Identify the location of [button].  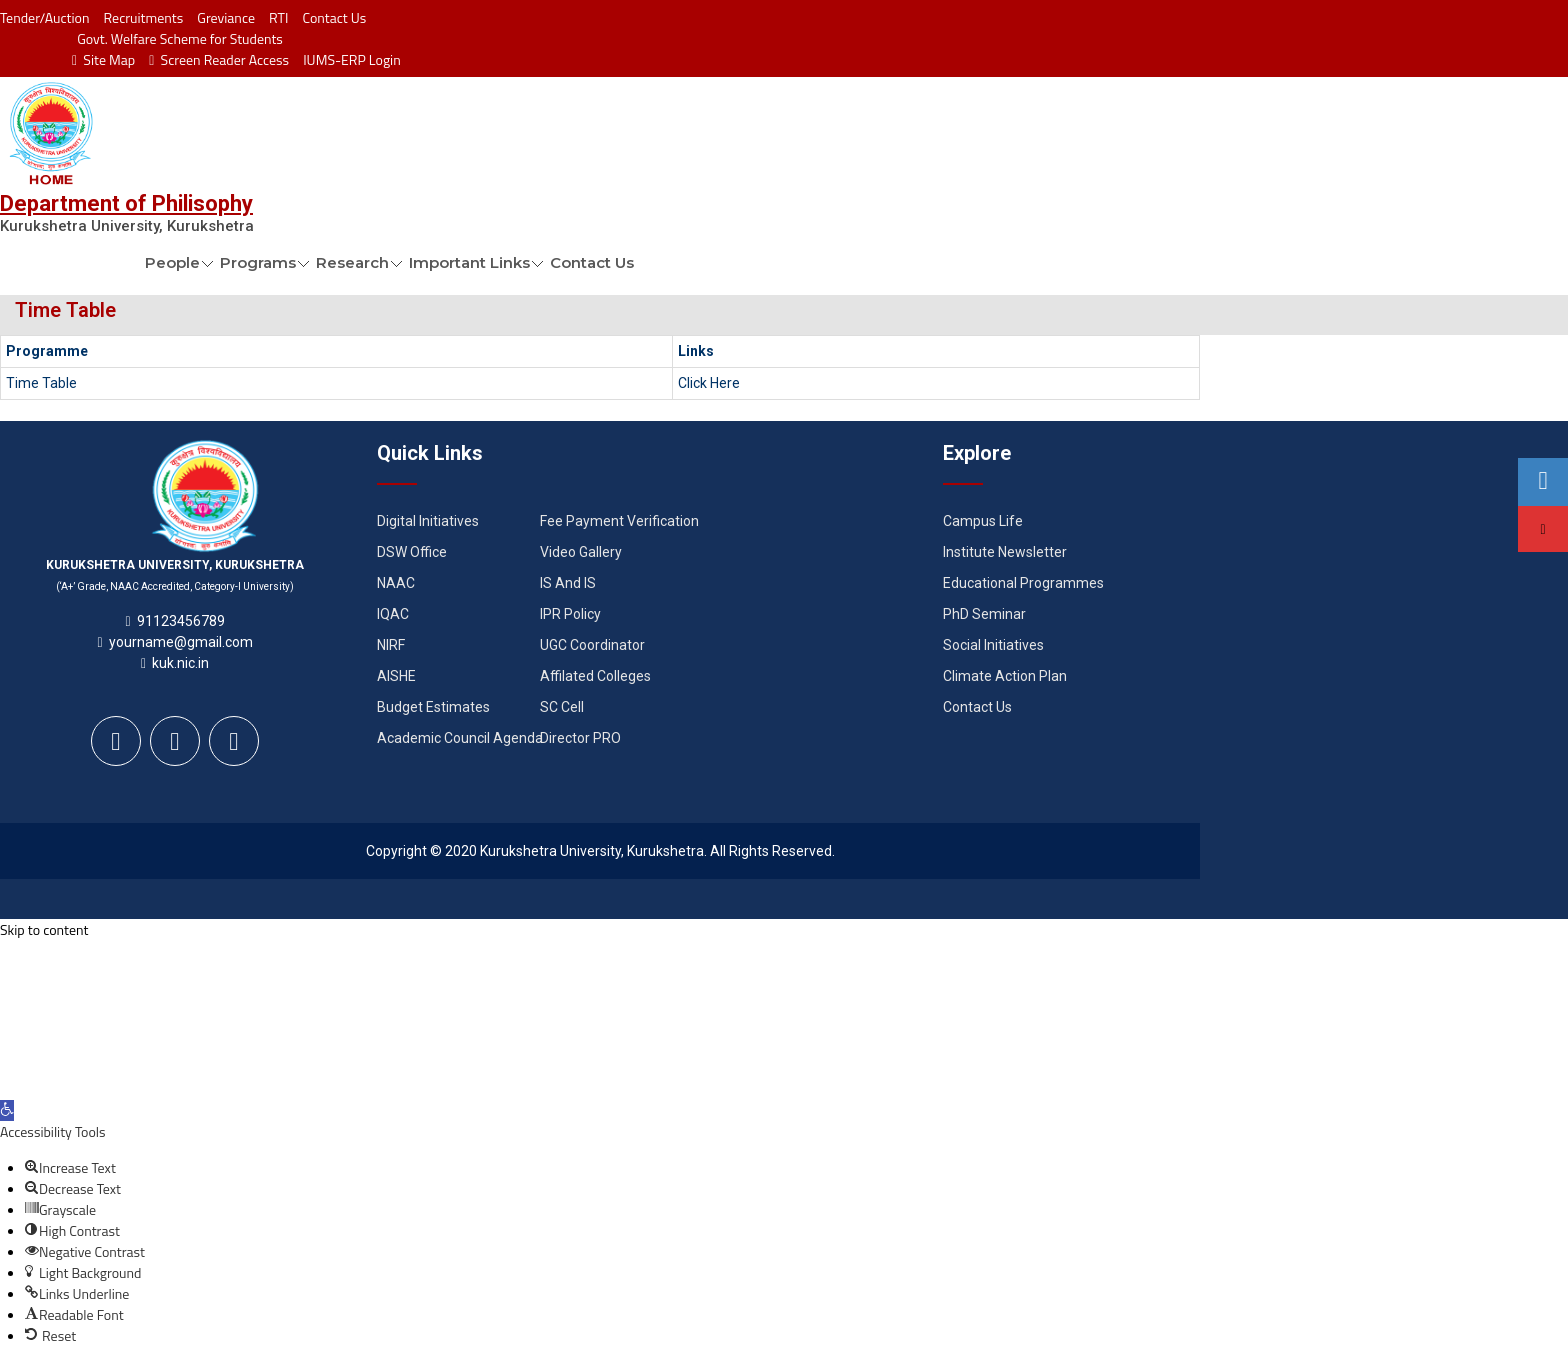
(7, 1110).